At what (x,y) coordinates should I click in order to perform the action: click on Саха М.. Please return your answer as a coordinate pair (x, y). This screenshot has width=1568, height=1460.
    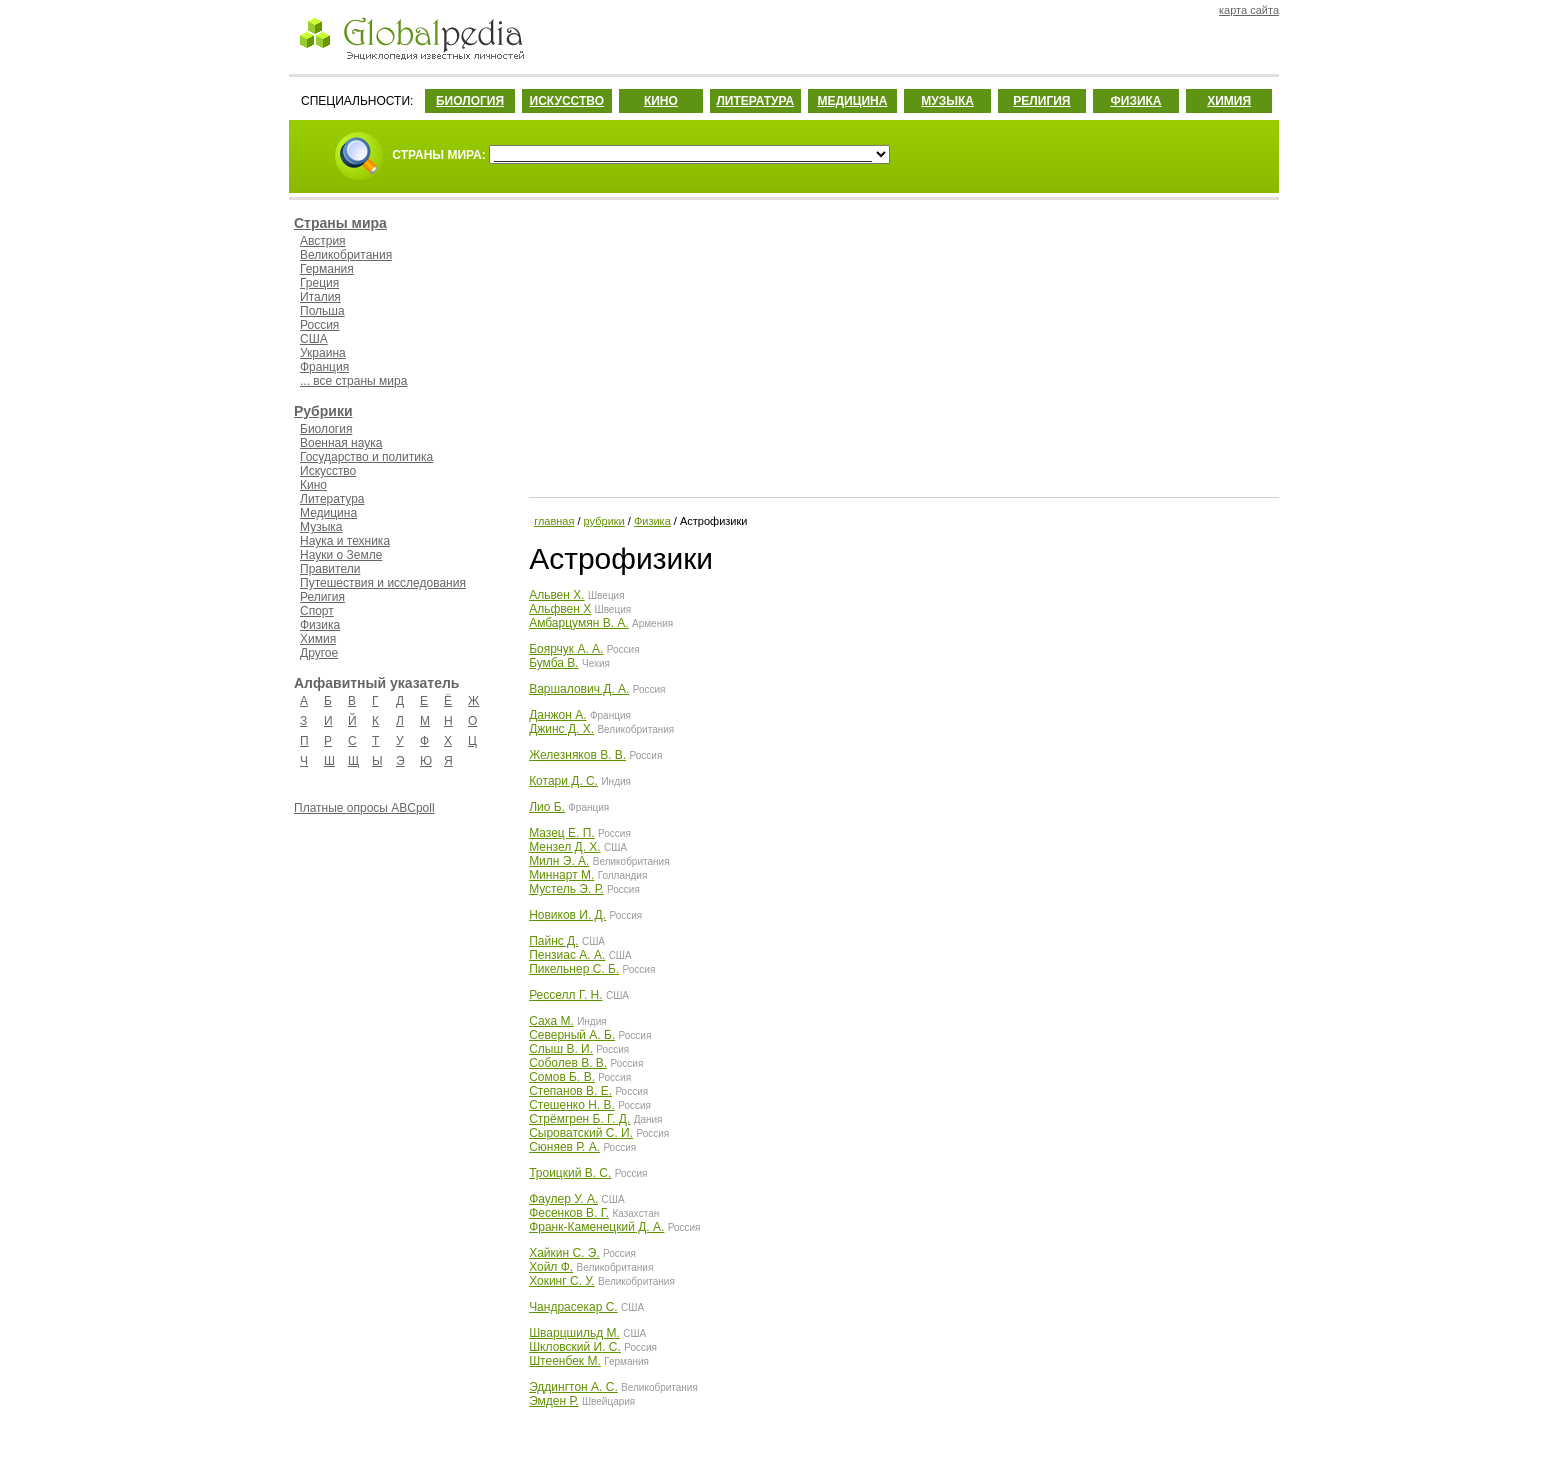
    Looking at the image, I should click on (551, 1021).